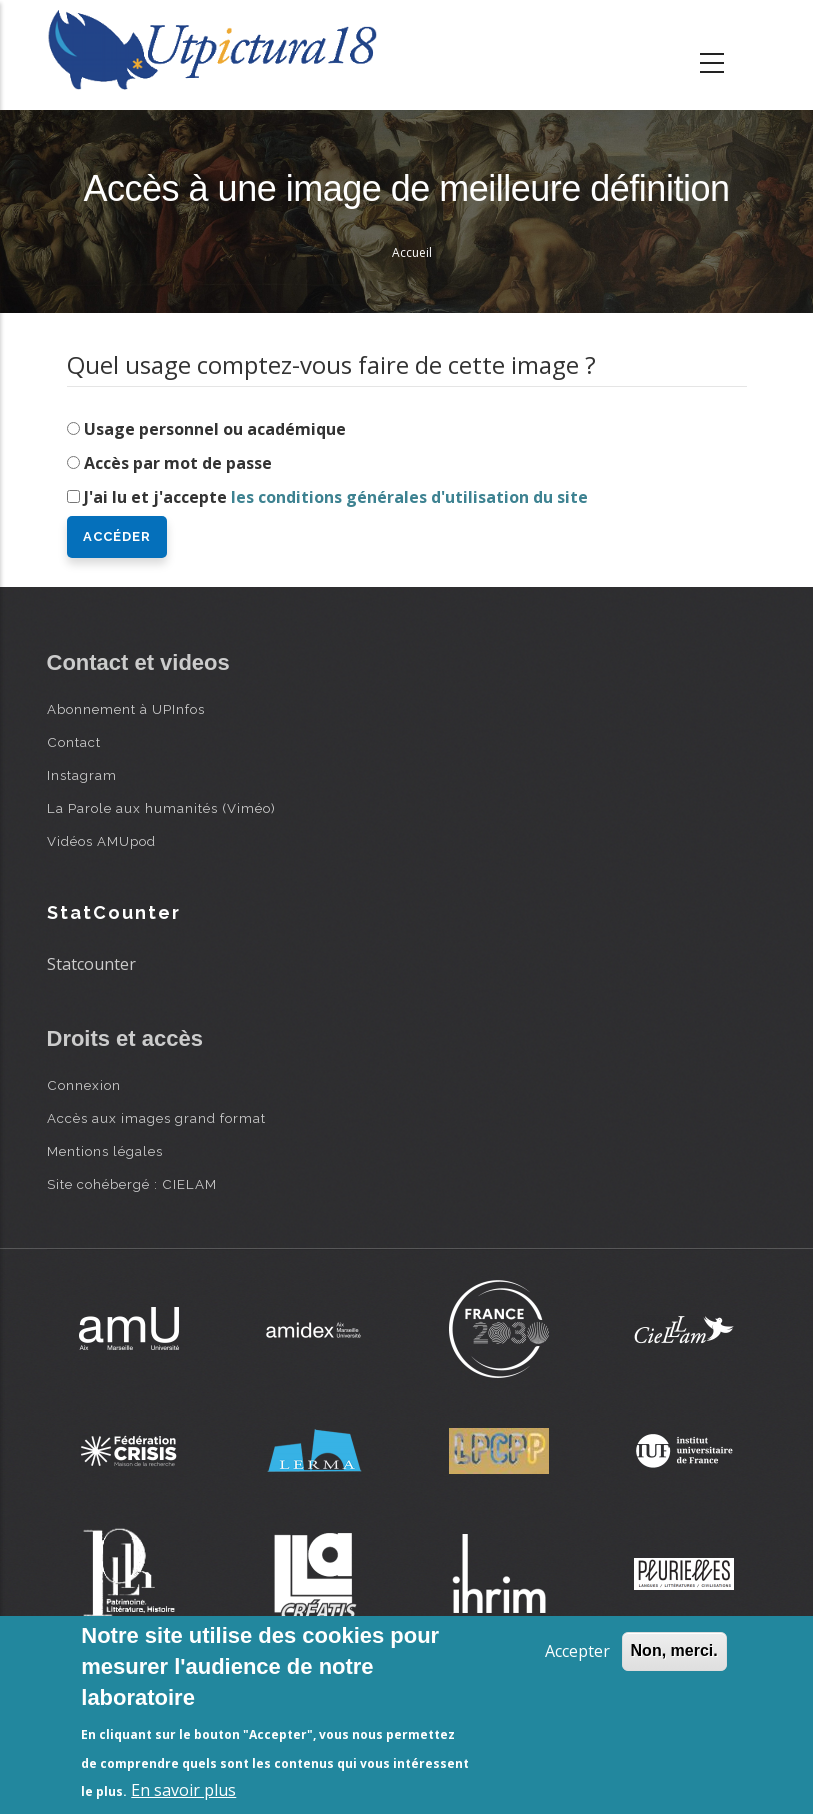  Describe the element at coordinates (161, 808) in the screenshot. I see `La Parole aux humanités (Viméo)` at that location.